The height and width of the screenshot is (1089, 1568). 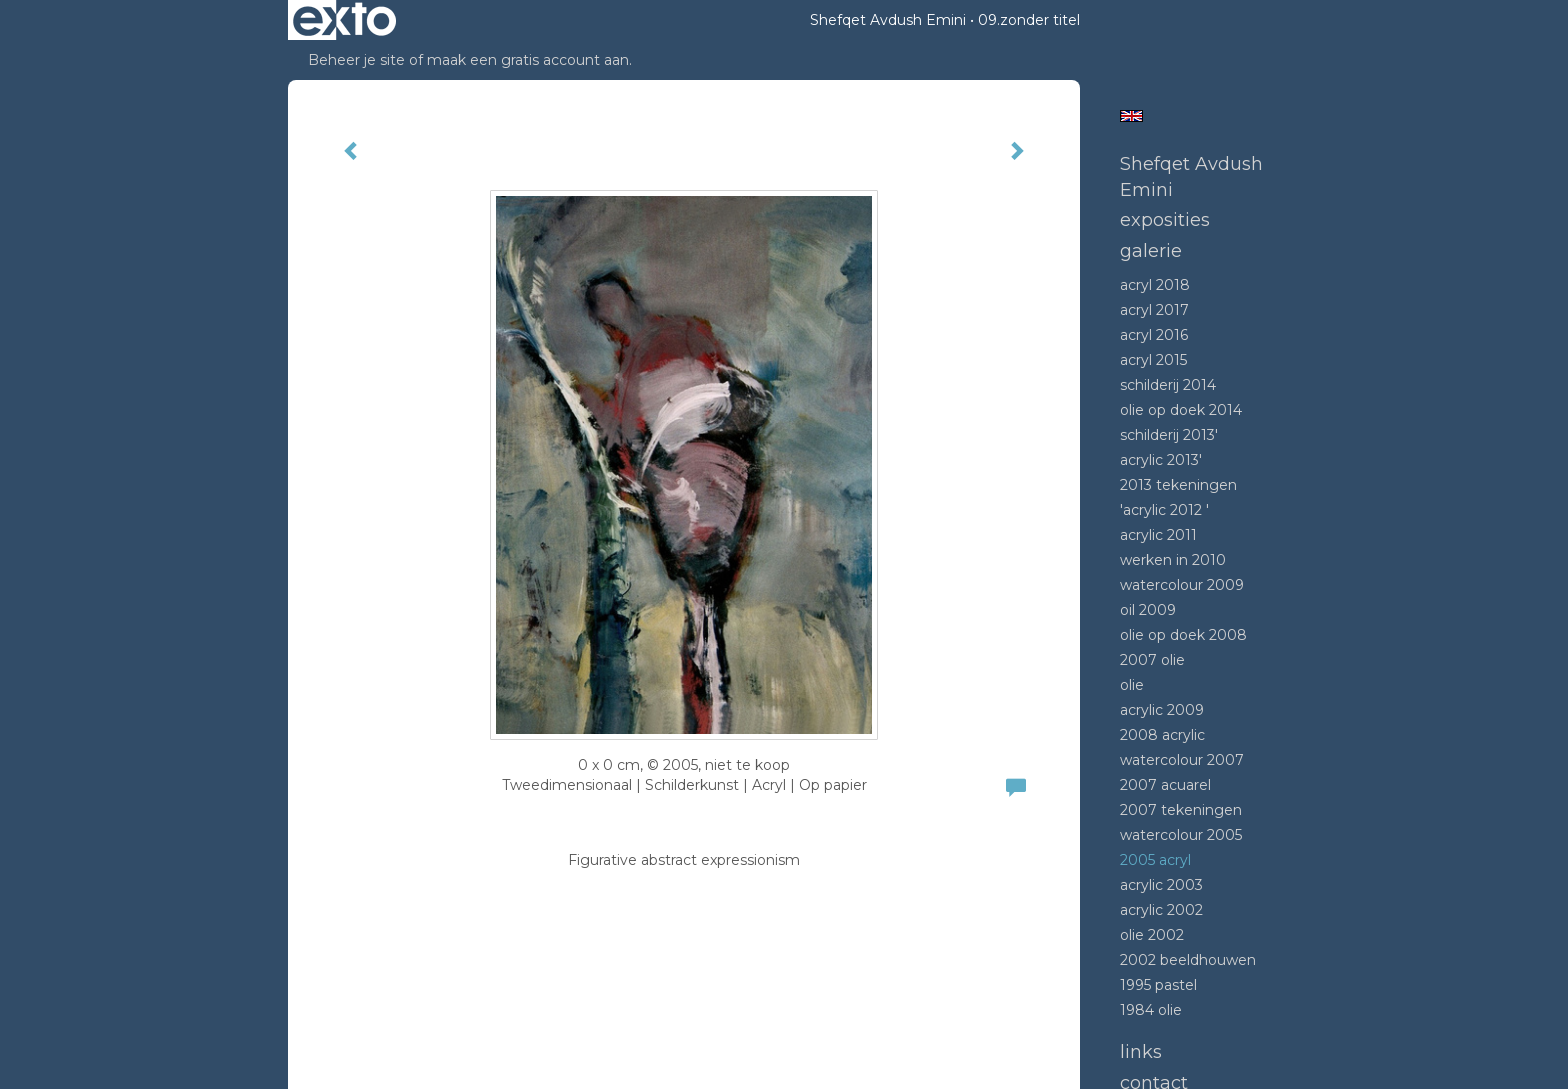 I want to click on Acrylic 2009, so click(x=1162, y=710).